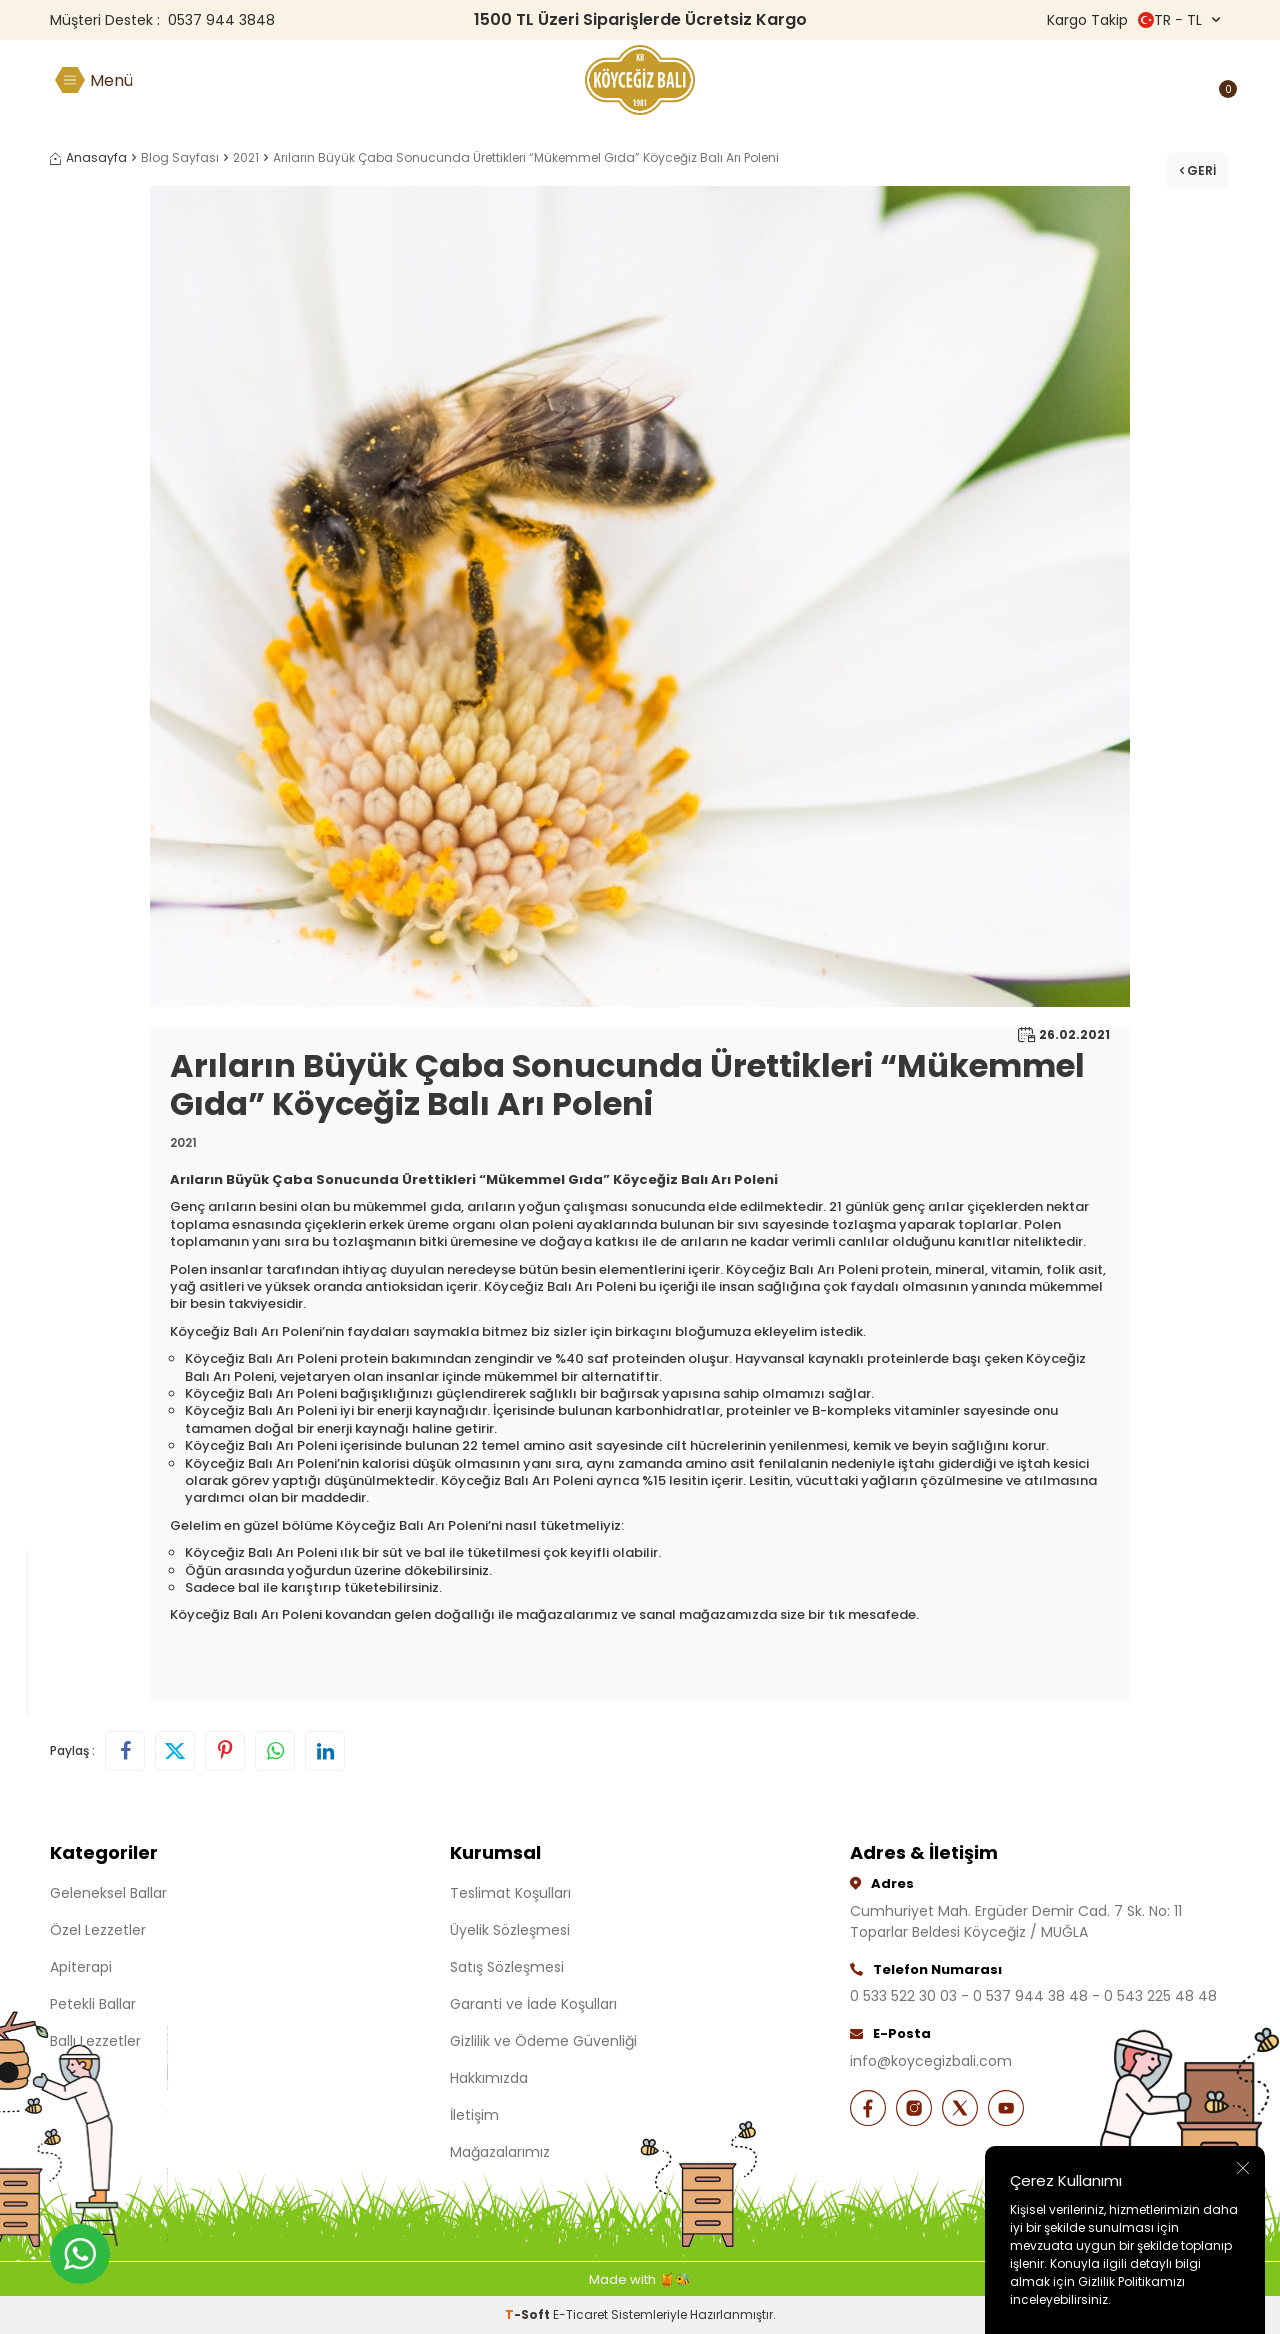  Describe the element at coordinates (533, 2004) in the screenshot. I see `Garanti ve İade Koşulları` at that location.